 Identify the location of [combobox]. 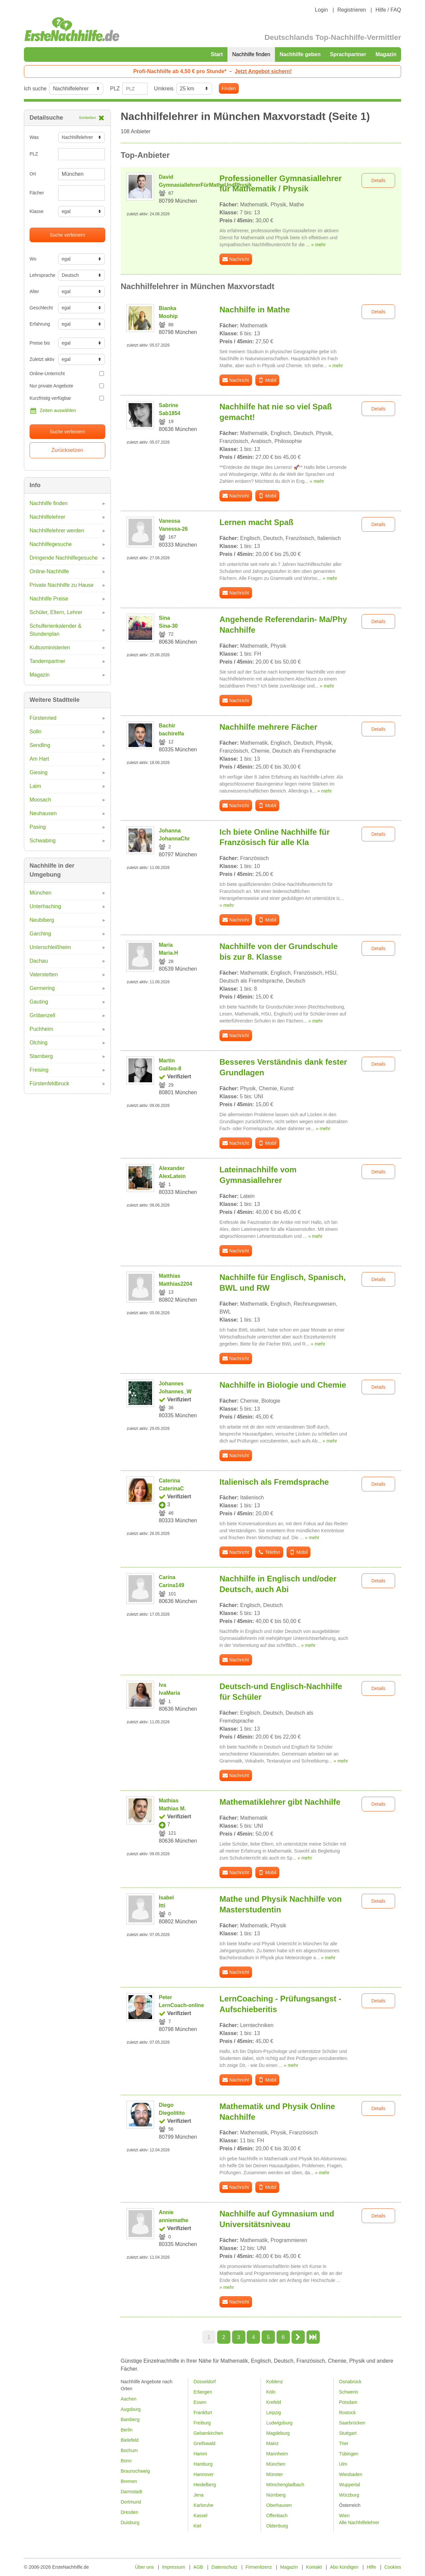
(81, 193).